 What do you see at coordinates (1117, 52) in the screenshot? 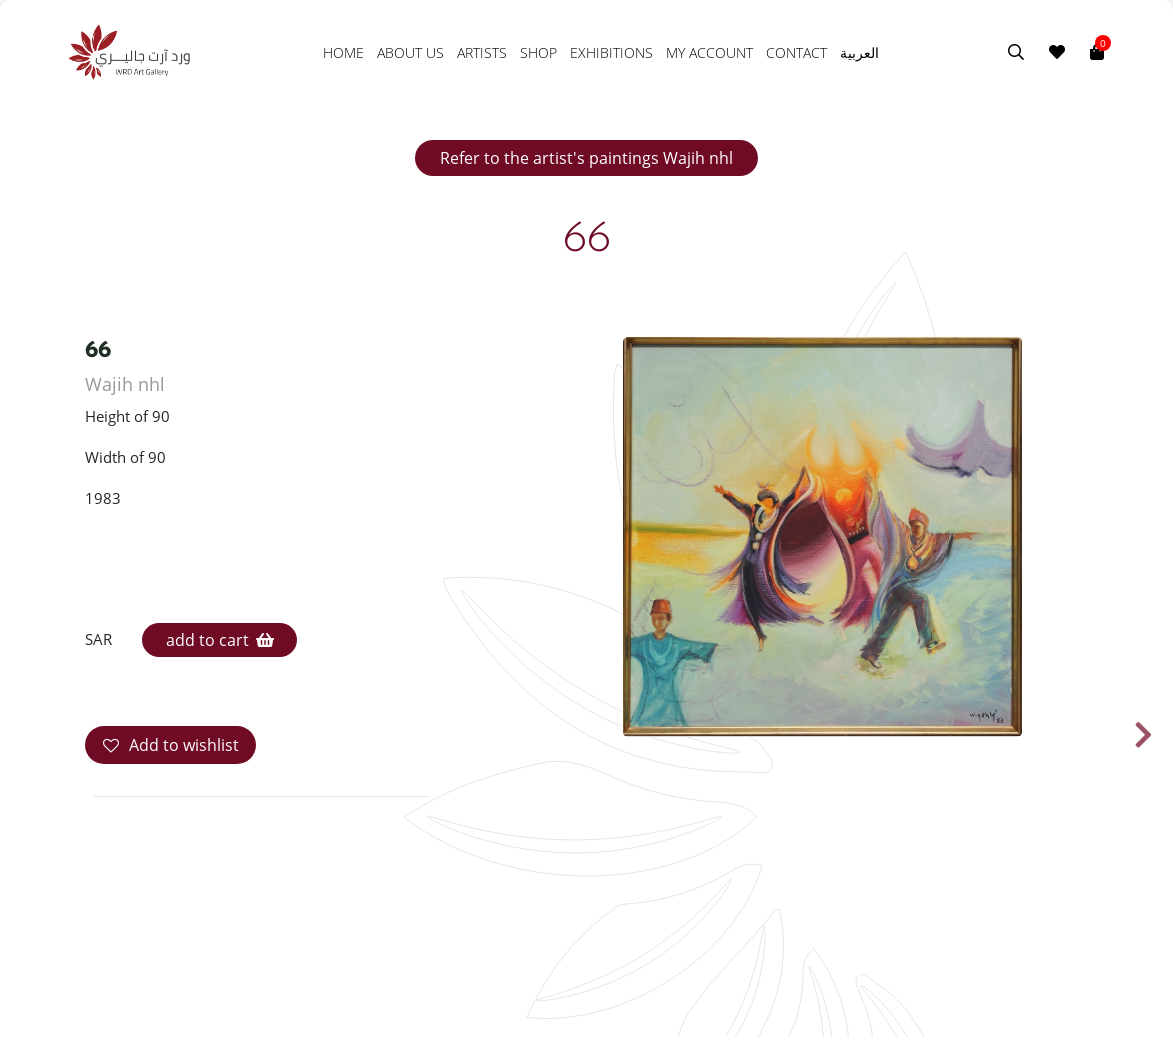
I see `[Toggle navigation]` at bounding box center [1117, 52].